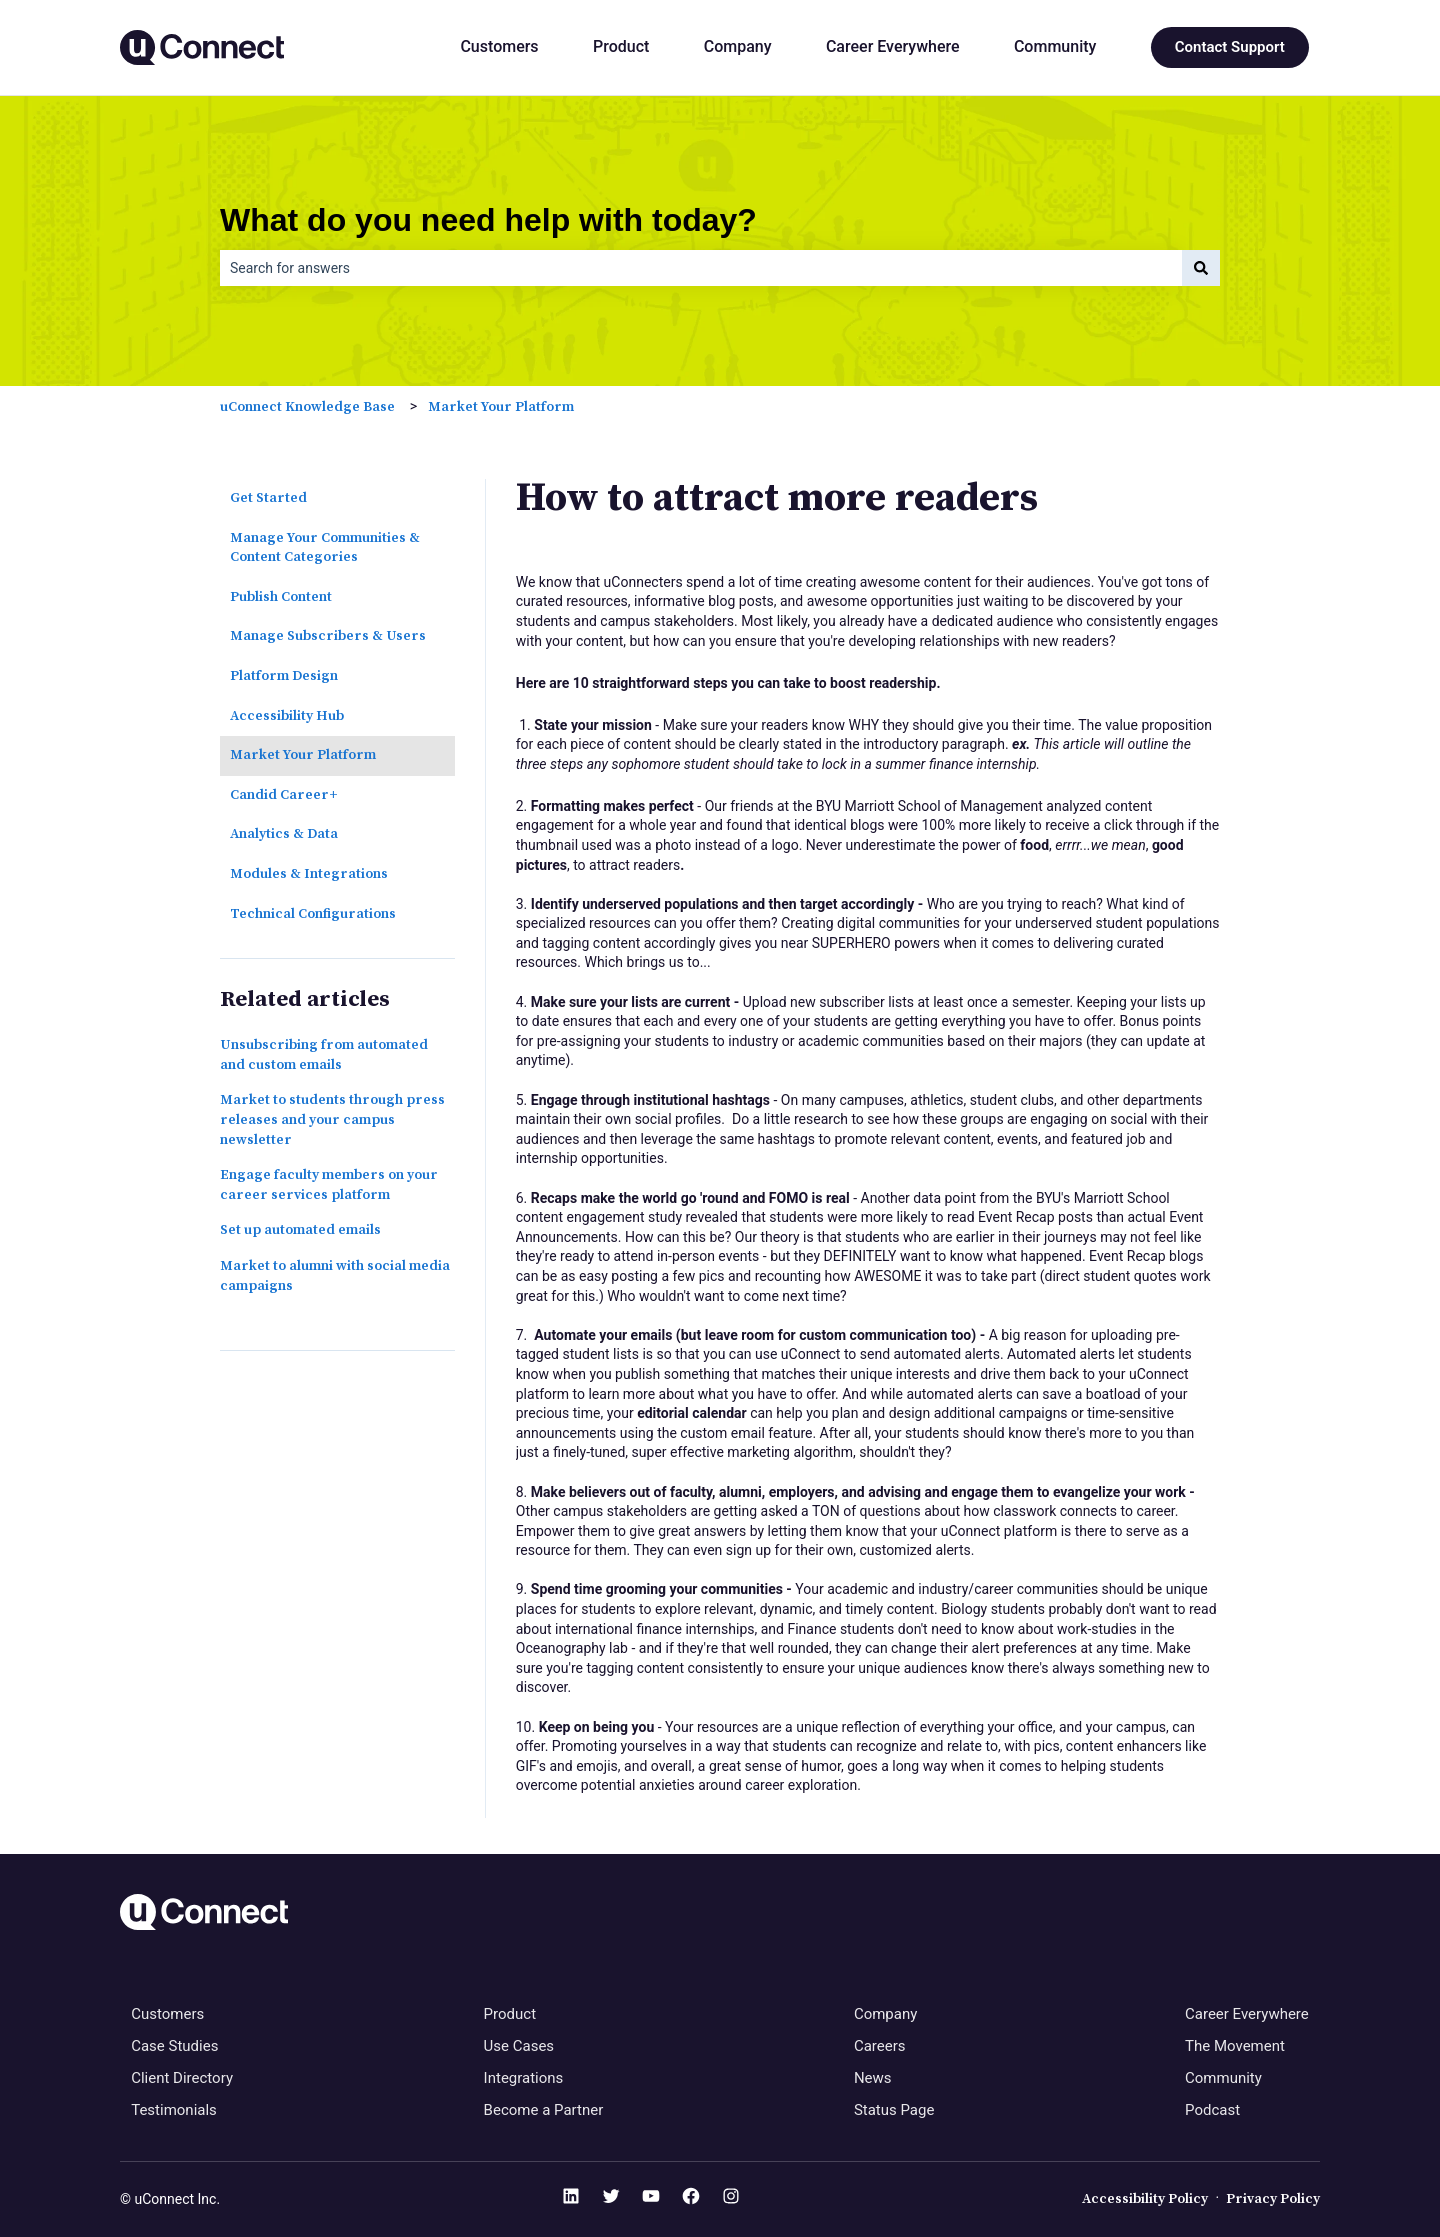 The height and width of the screenshot is (2237, 1440). Describe the element at coordinates (691, 2199) in the screenshot. I see `[Facebook]` at that location.